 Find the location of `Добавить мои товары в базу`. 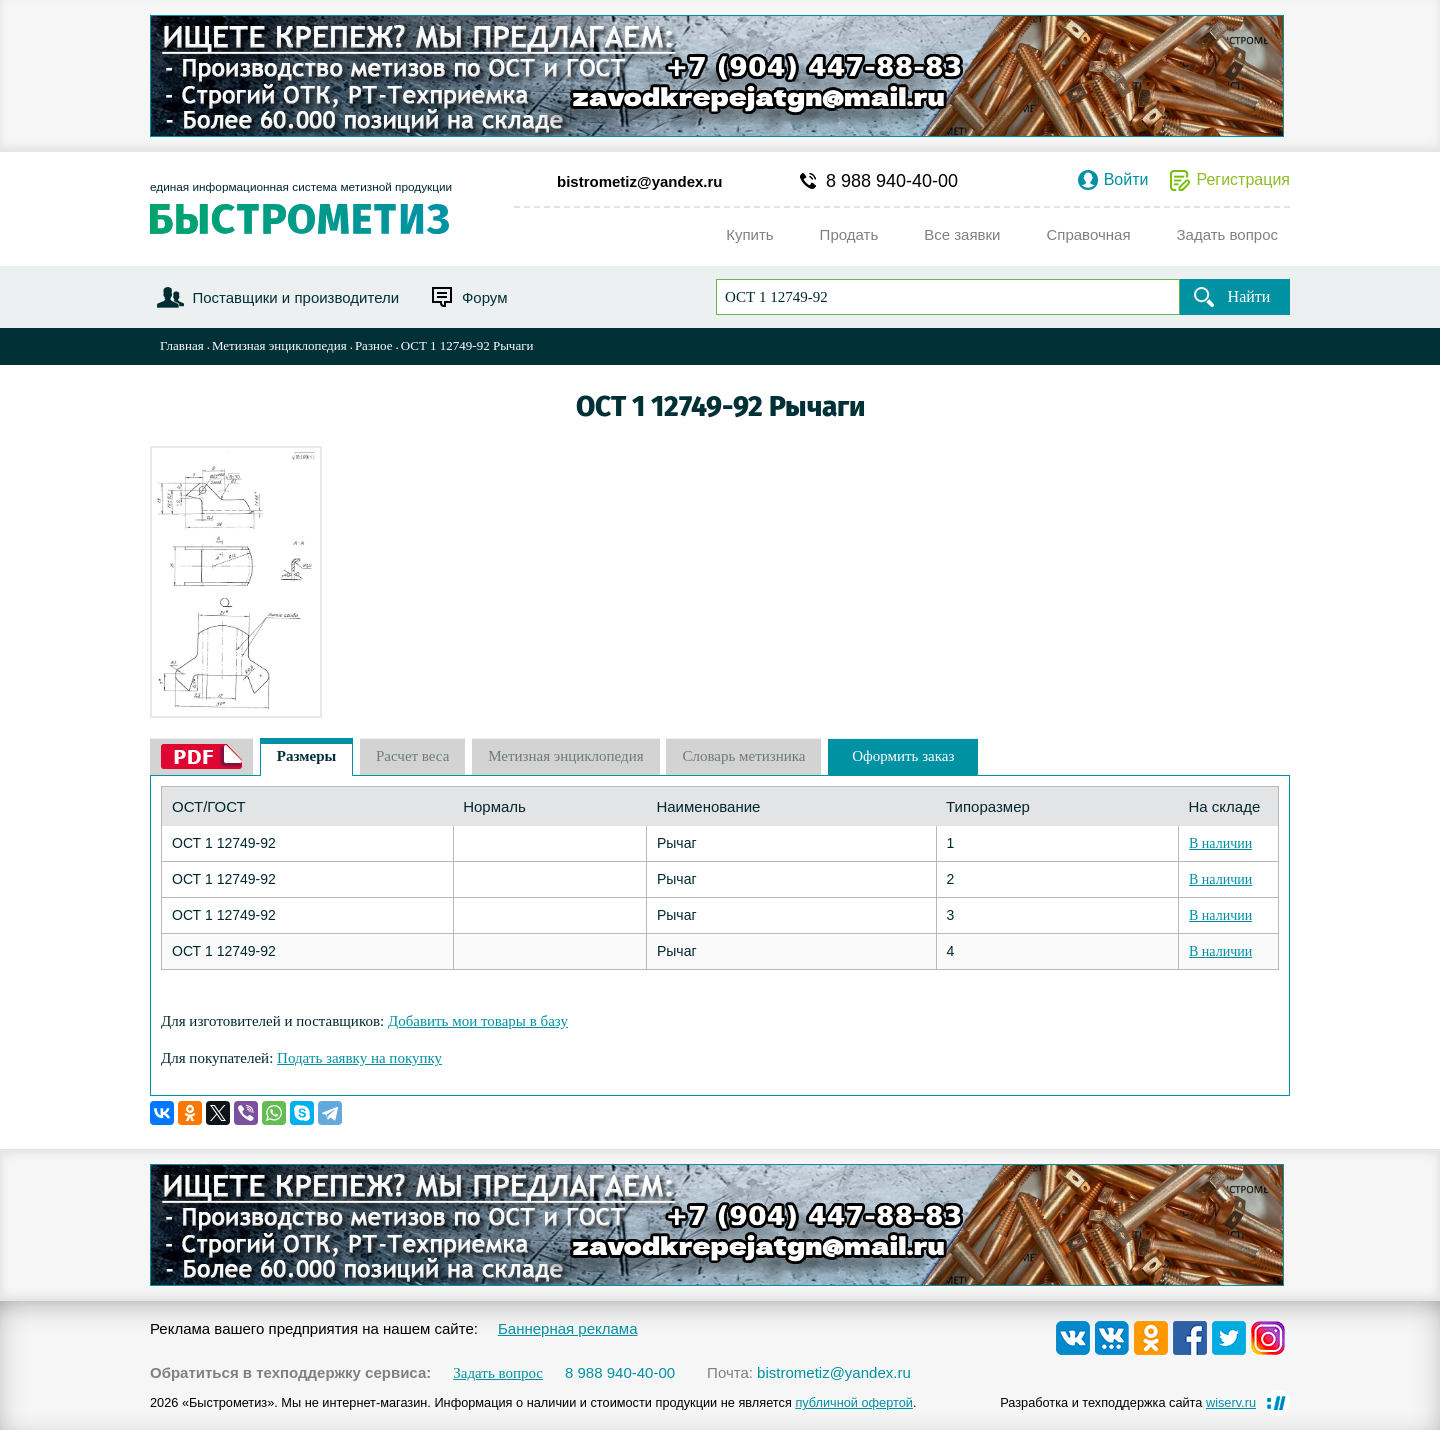

Добавить мои товары в базу is located at coordinates (478, 1021).